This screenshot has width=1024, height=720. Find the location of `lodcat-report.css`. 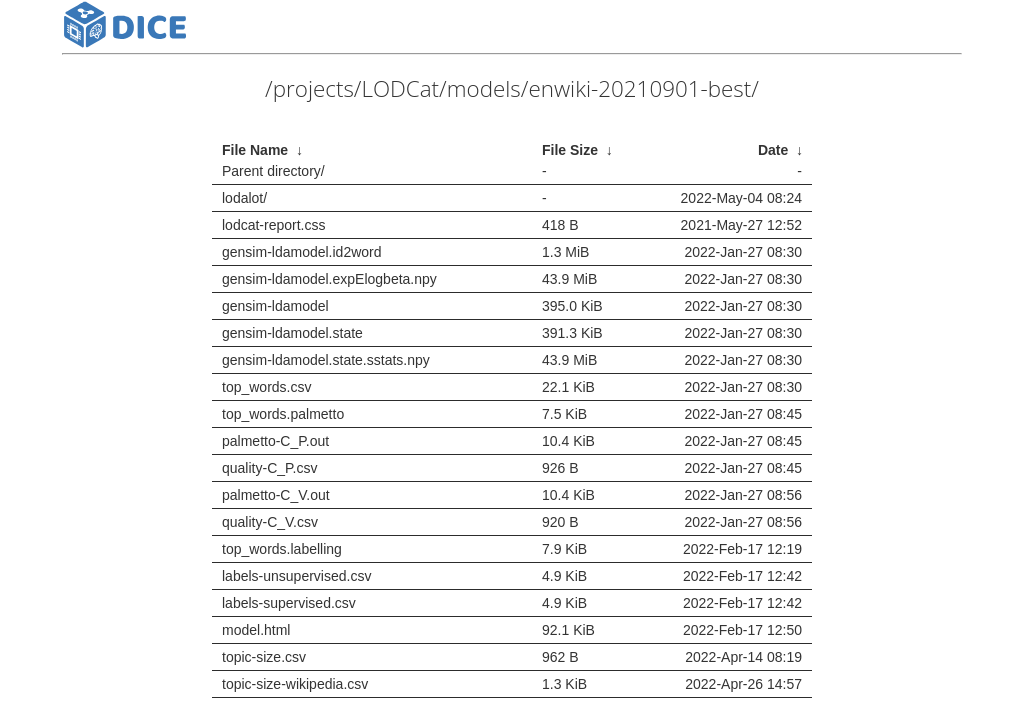

lodcat-report.css is located at coordinates (273, 225).